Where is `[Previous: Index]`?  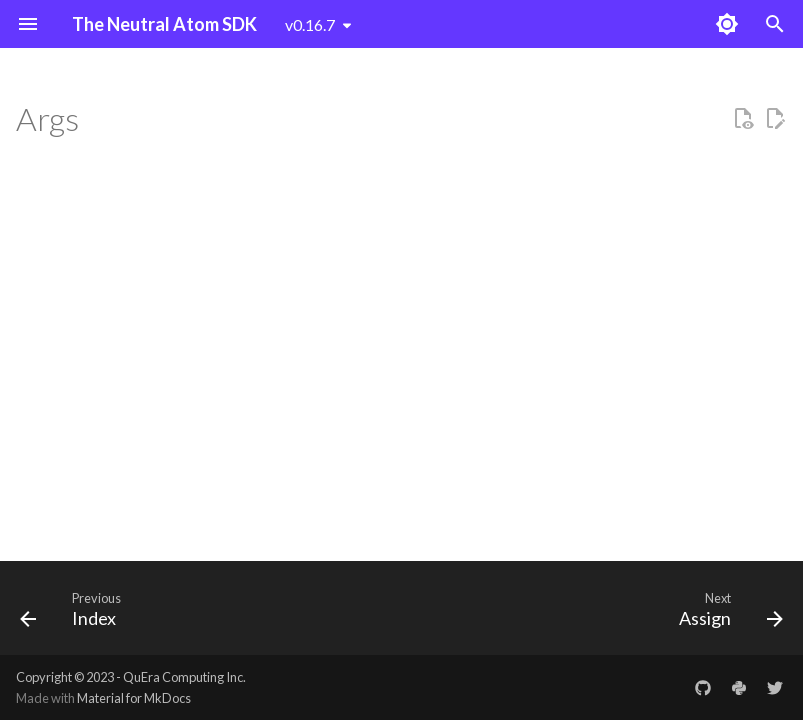 [Previous: Index] is located at coordinates (75, 614).